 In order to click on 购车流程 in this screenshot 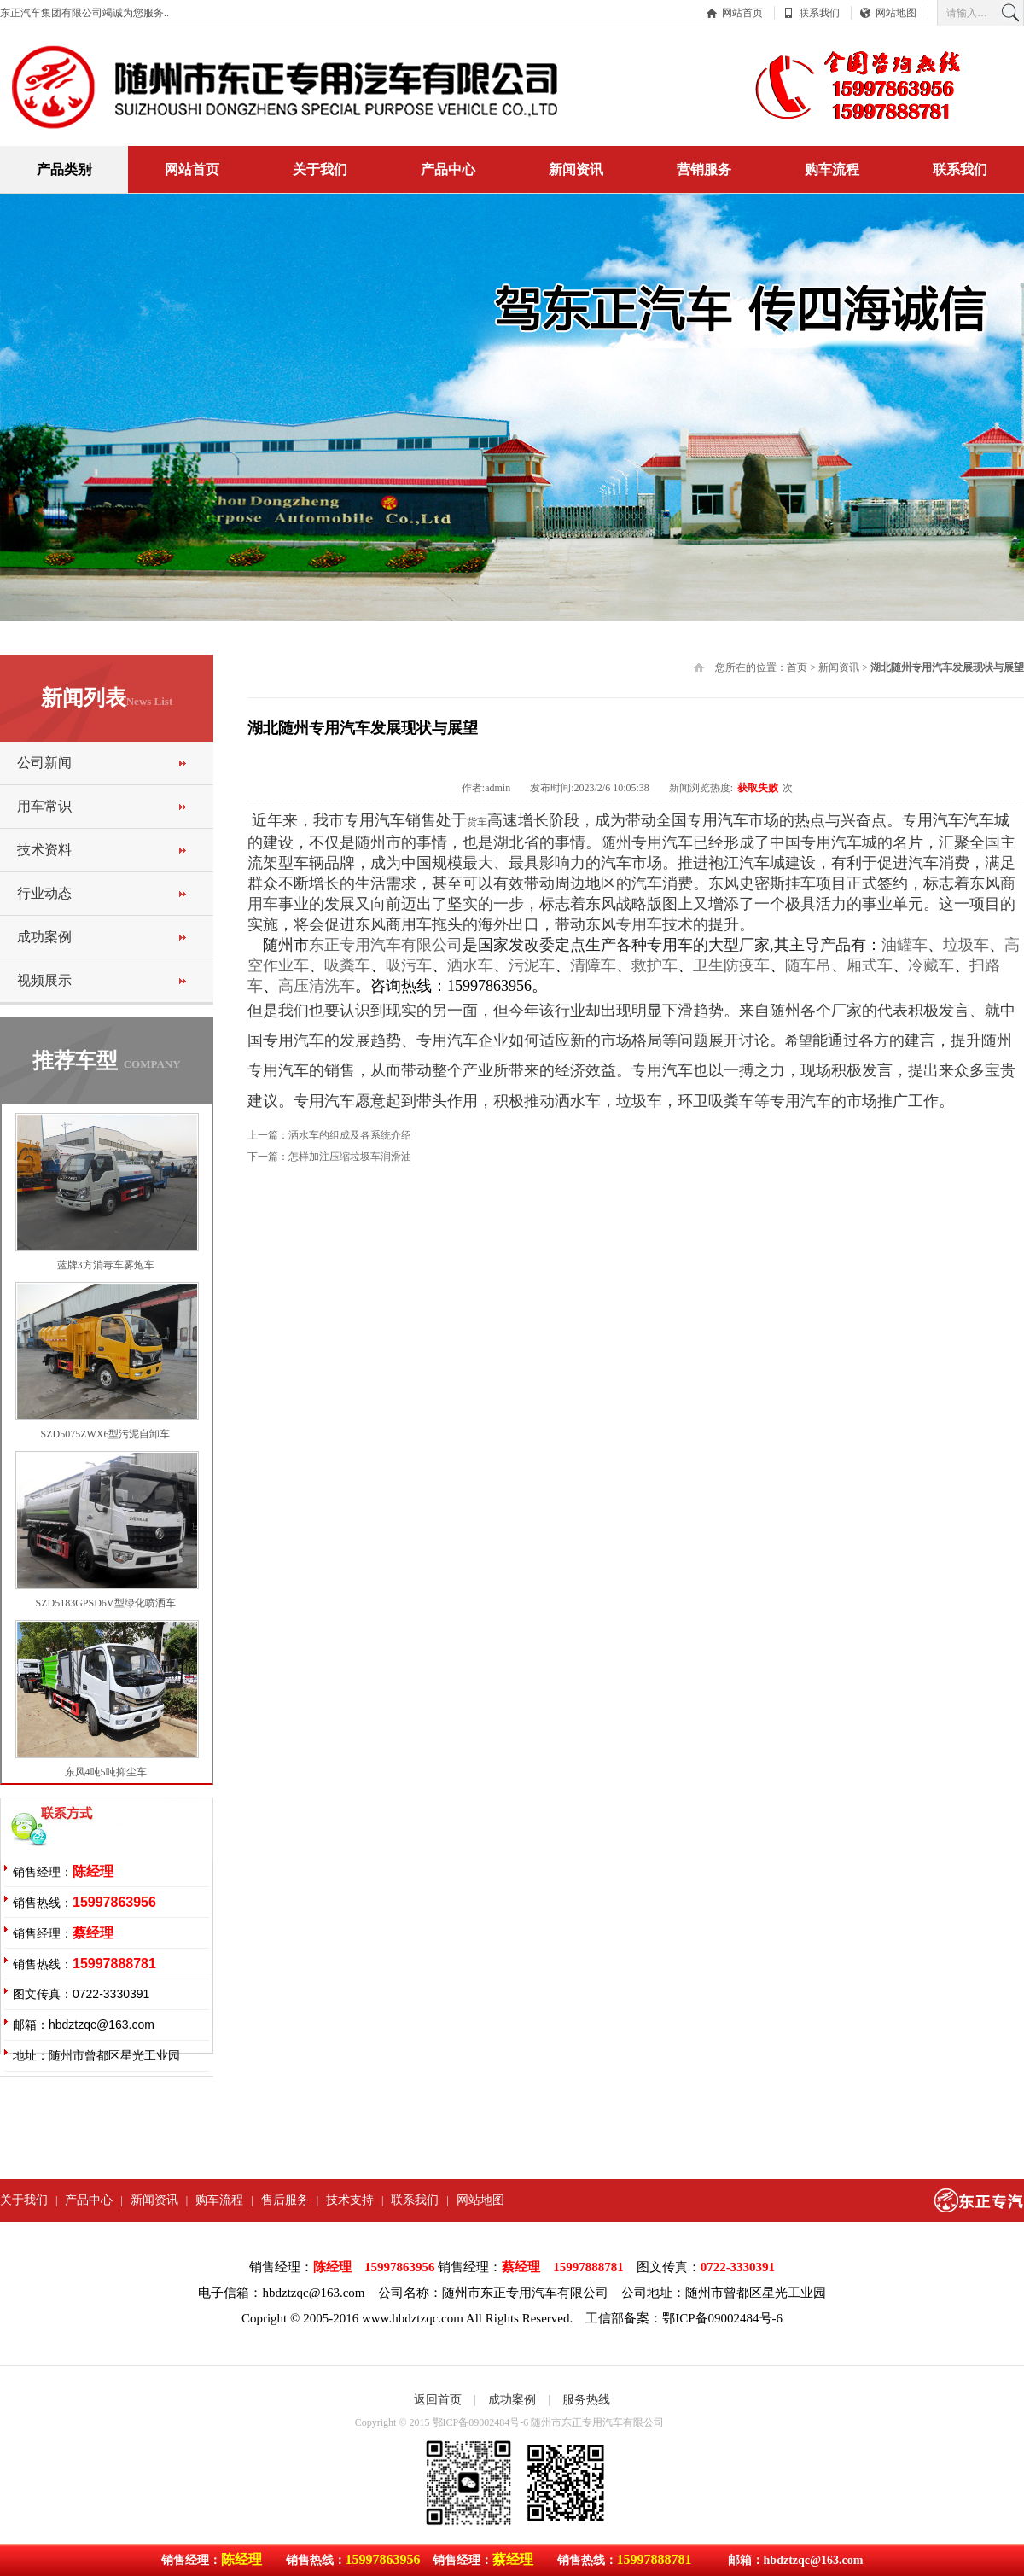, I will do `click(832, 169)`.